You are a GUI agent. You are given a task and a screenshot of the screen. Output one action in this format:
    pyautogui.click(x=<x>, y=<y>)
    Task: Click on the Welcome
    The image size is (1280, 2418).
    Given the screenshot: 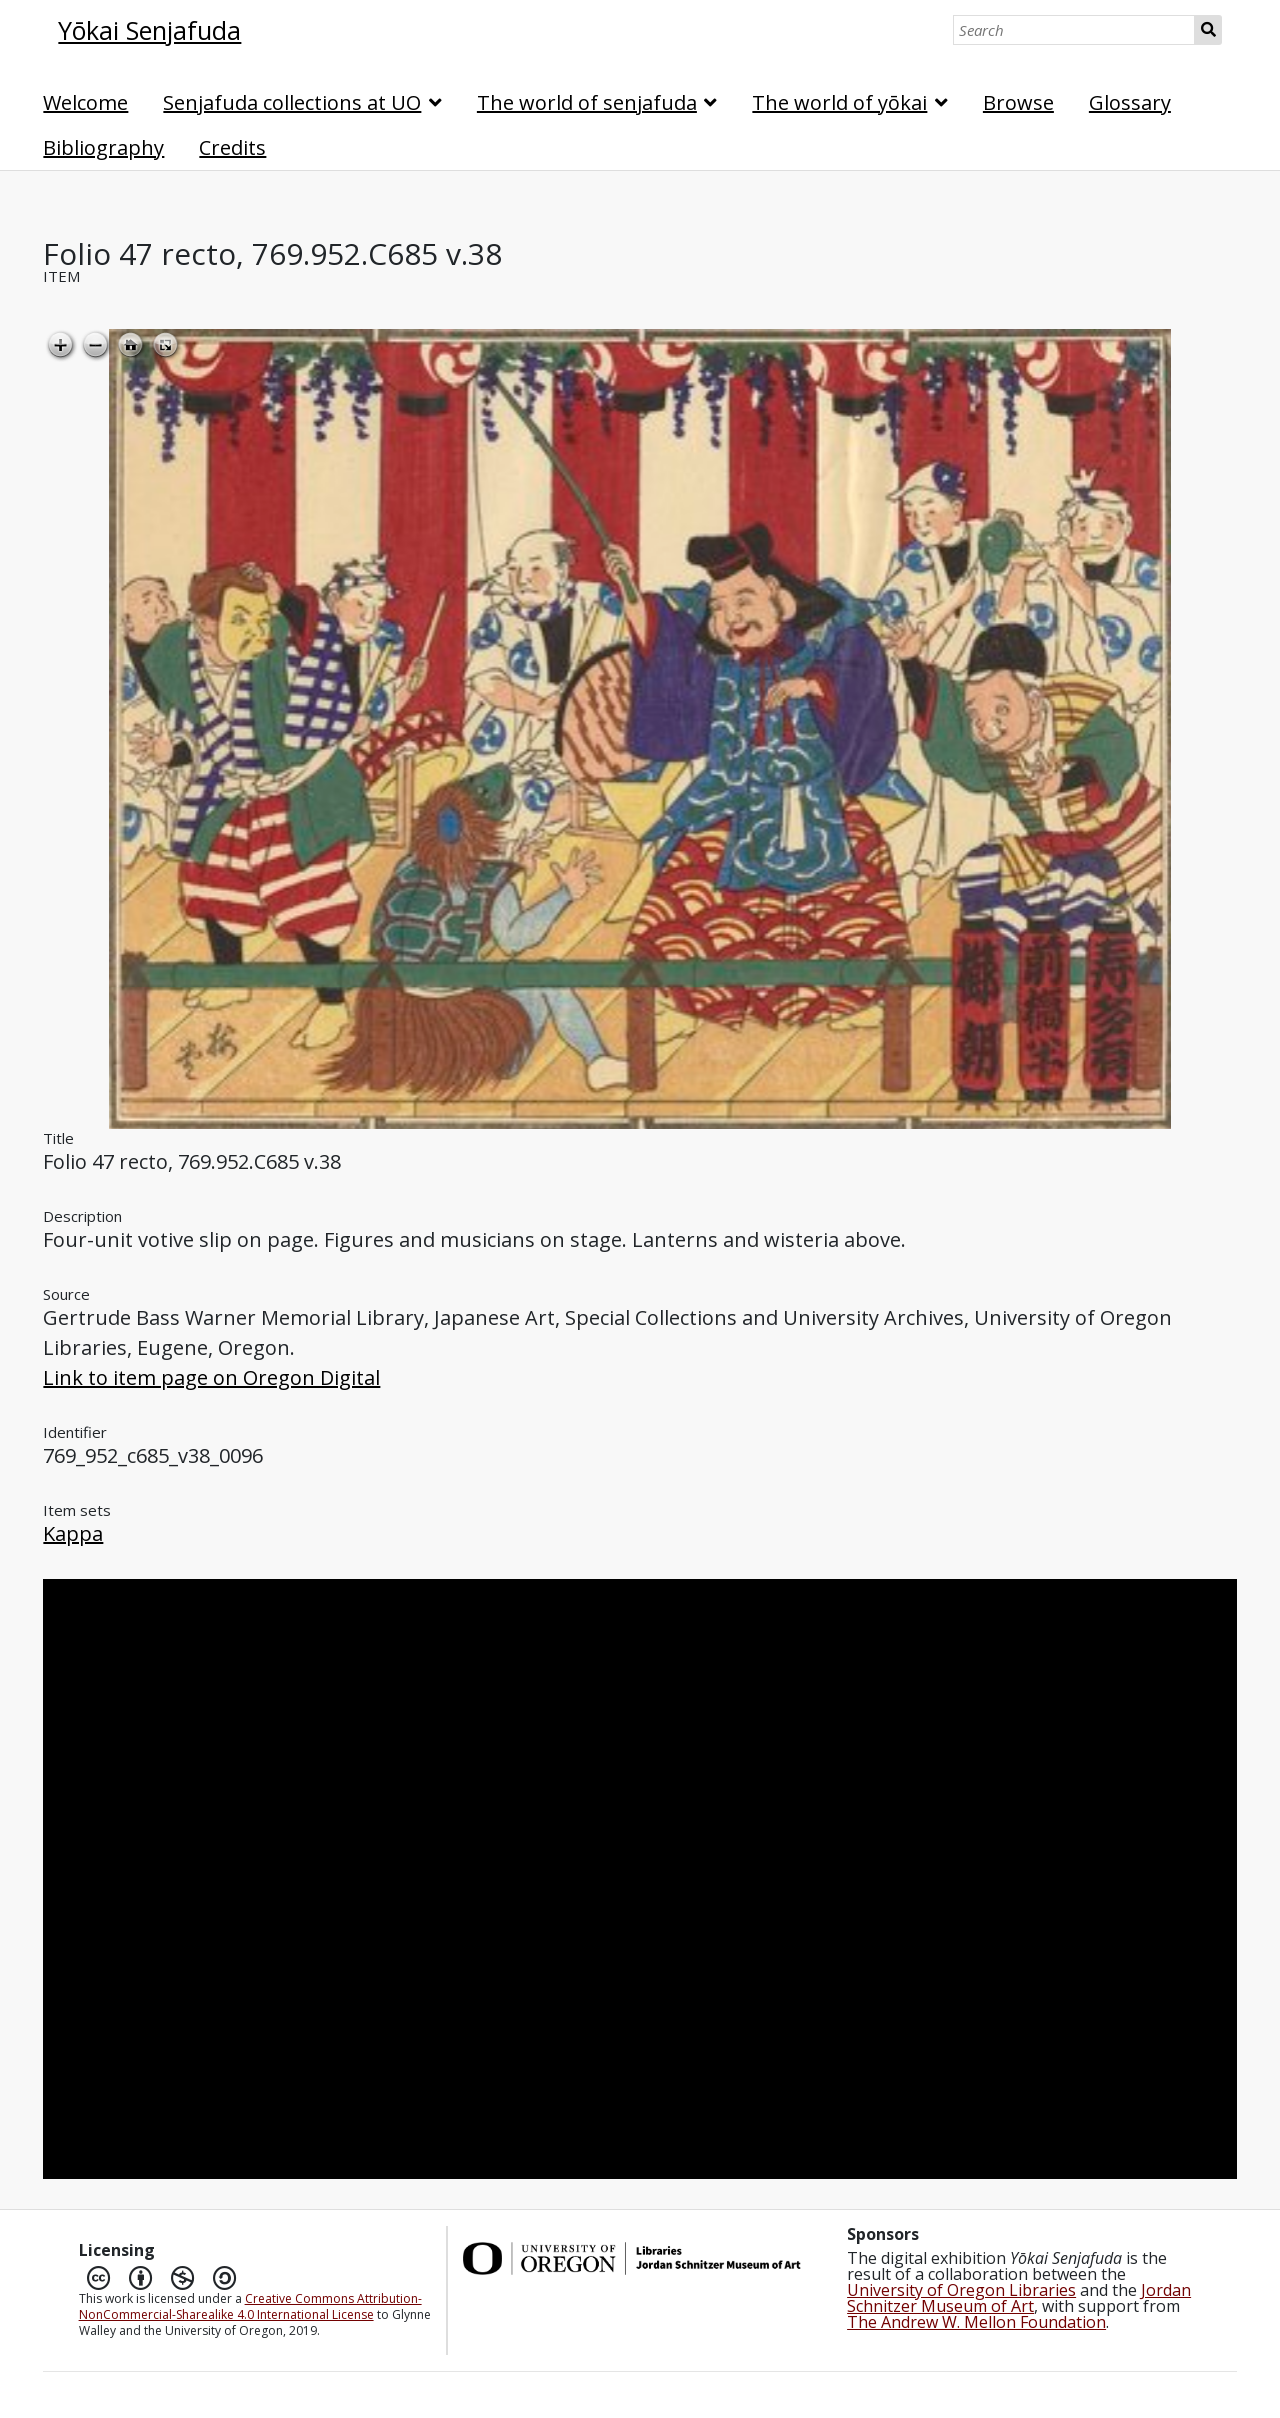 What is the action you would take?
    pyautogui.click(x=85, y=102)
    